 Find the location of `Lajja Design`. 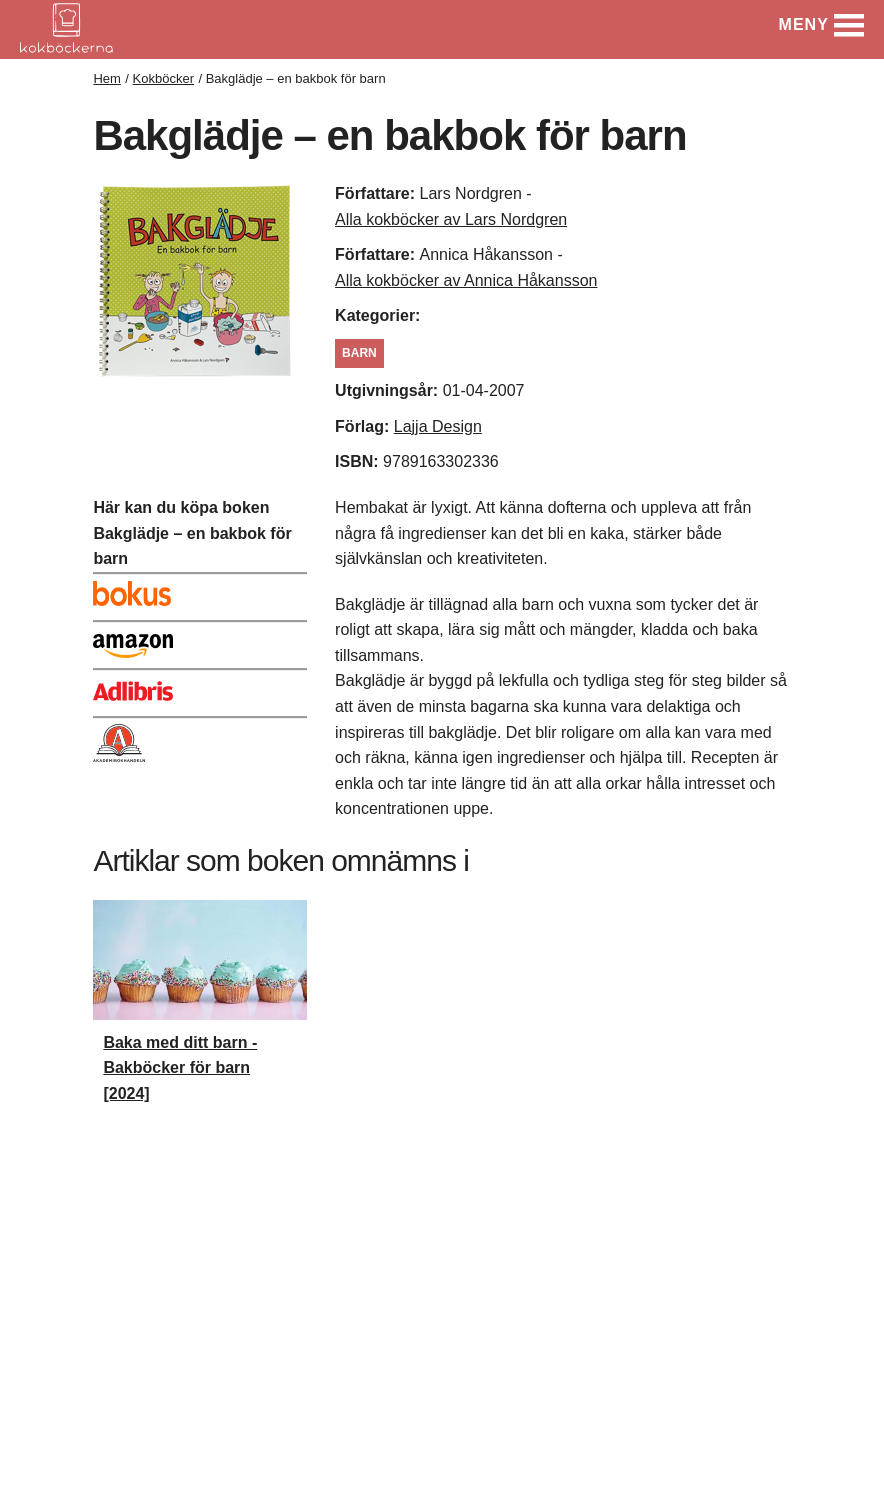

Lajja Design is located at coordinates (438, 426).